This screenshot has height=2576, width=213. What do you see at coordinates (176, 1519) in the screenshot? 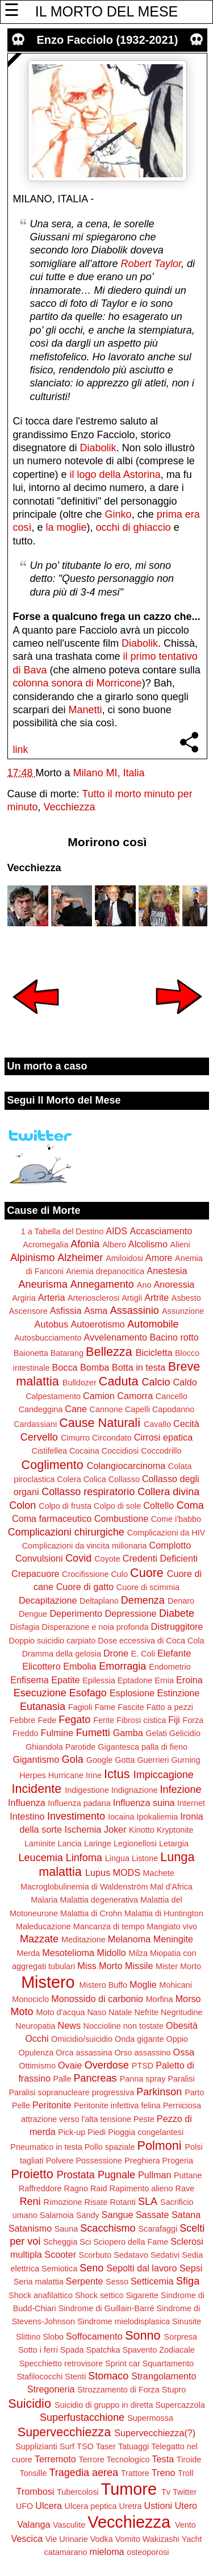
I see `Come i'babbo` at bounding box center [176, 1519].